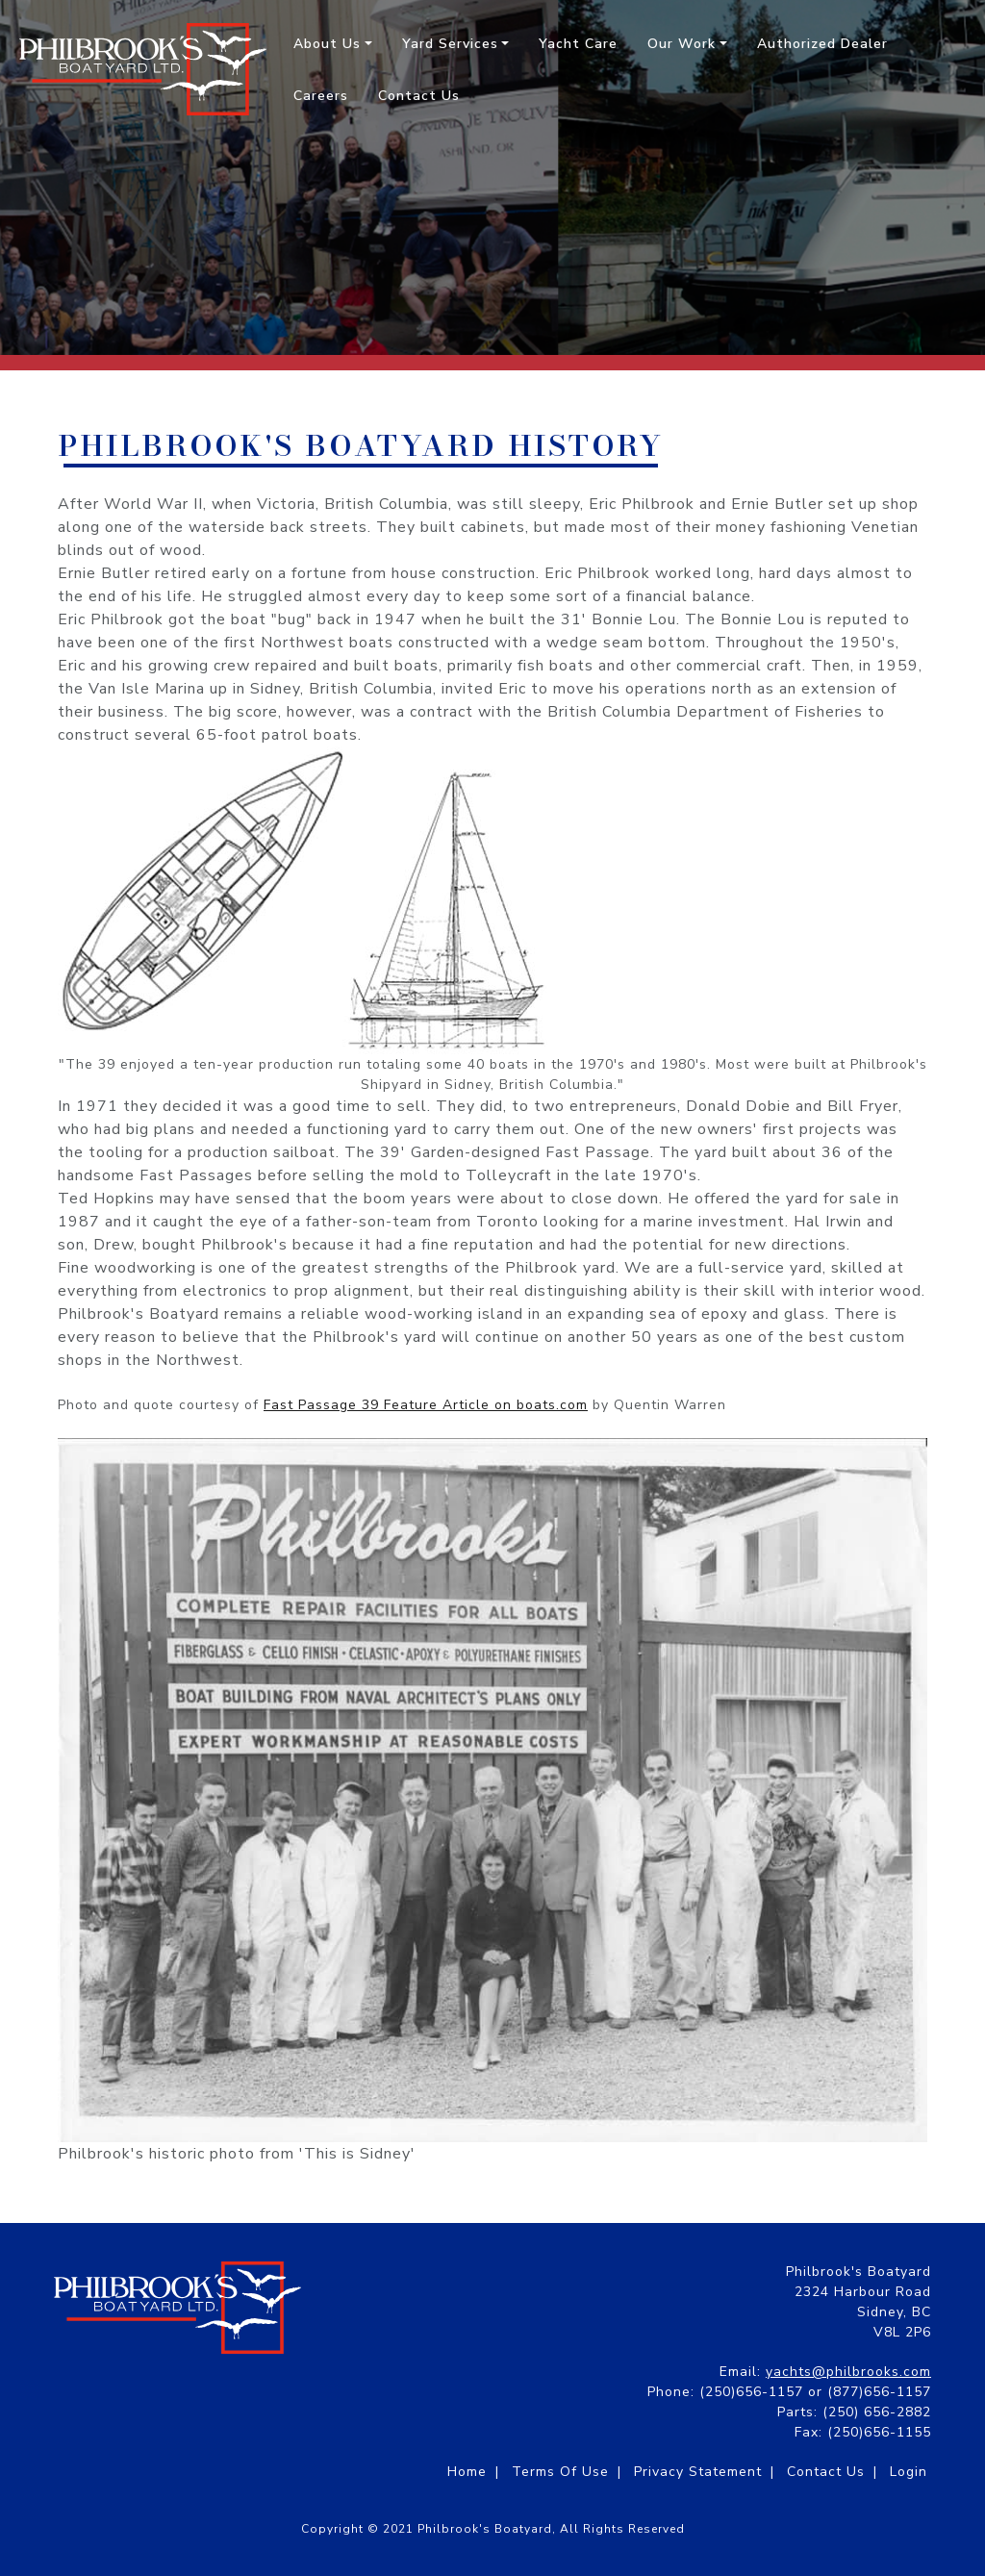  What do you see at coordinates (327, 44) in the screenshot?
I see `About Us` at bounding box center [327, 44].